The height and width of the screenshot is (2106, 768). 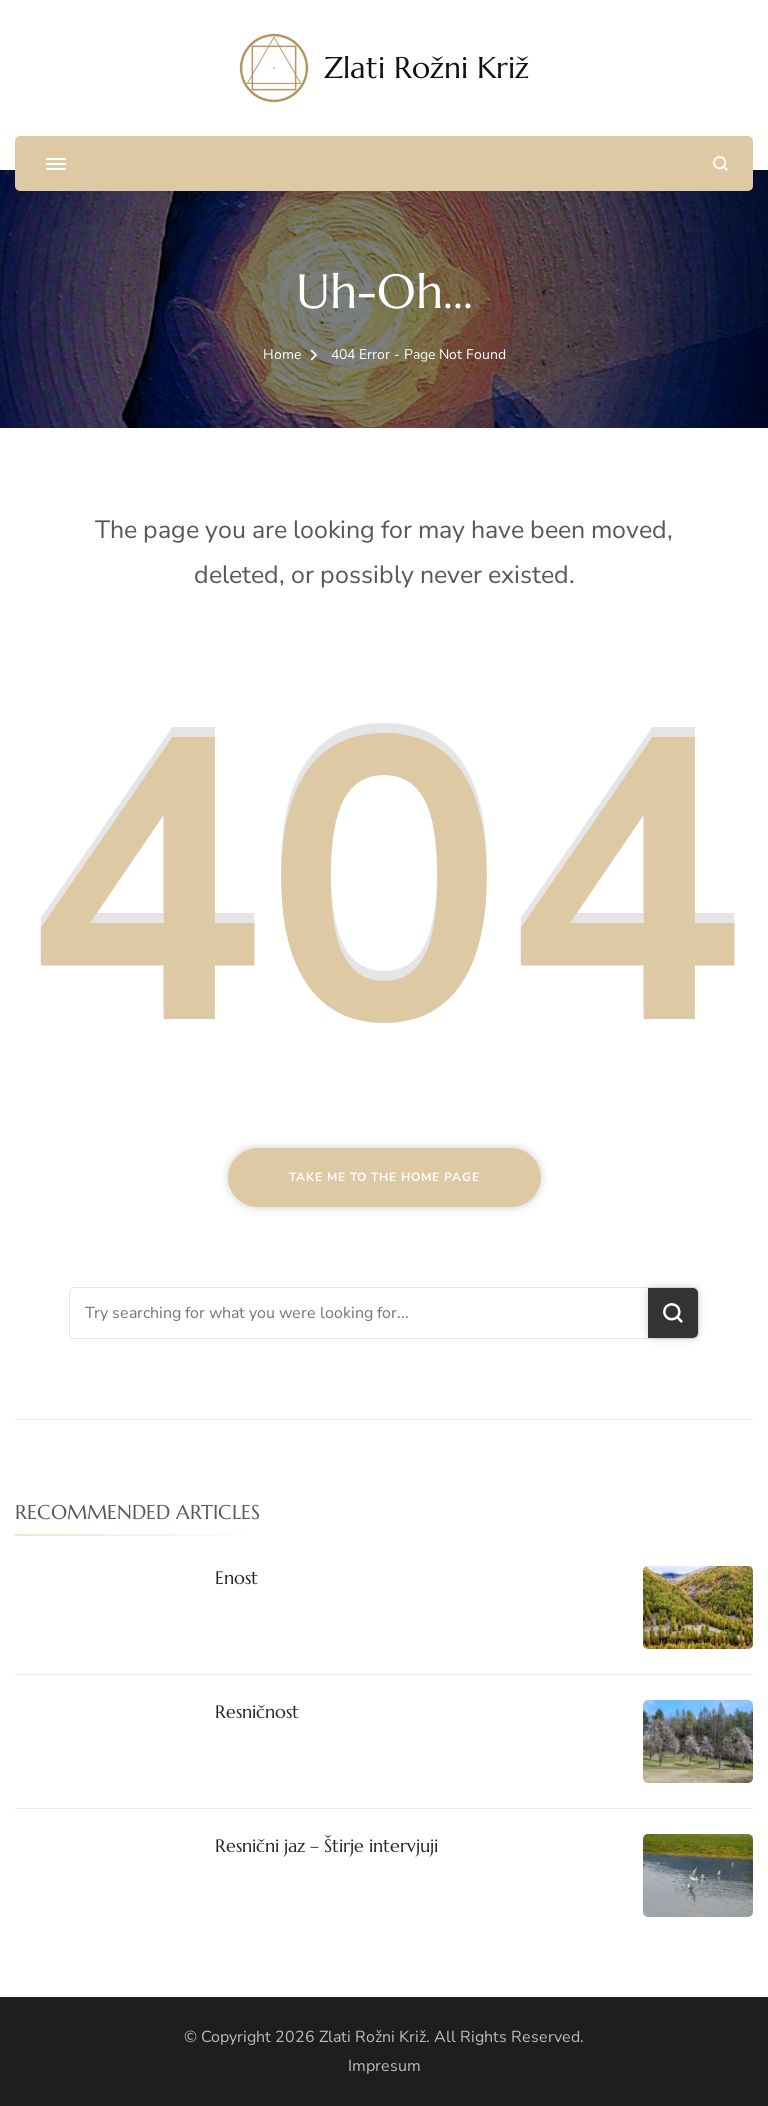 I want to click on Enost, so click(x=236, y=1577).